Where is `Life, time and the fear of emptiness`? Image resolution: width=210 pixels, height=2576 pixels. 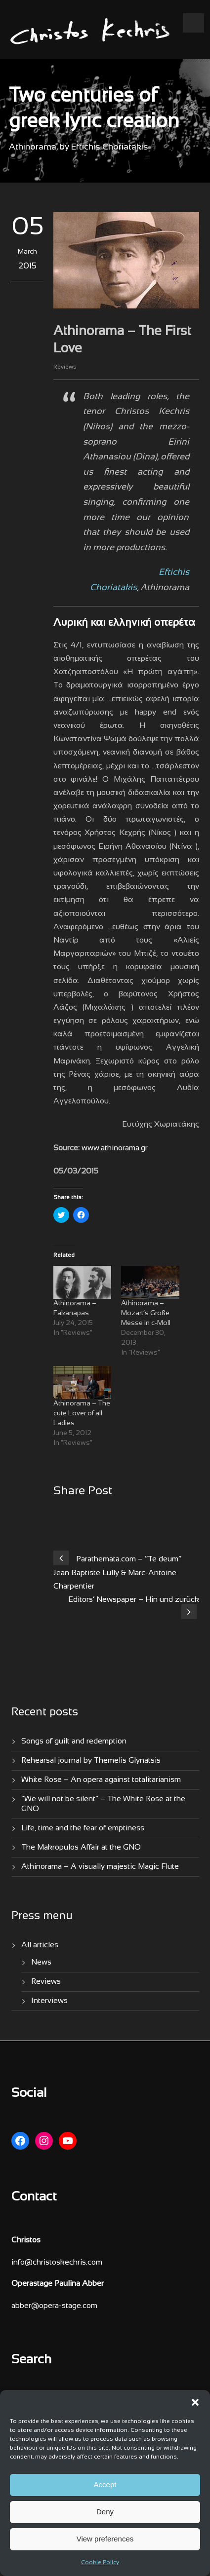 Life, time and the fear of emptiness is located at coordinates (82, 1828).